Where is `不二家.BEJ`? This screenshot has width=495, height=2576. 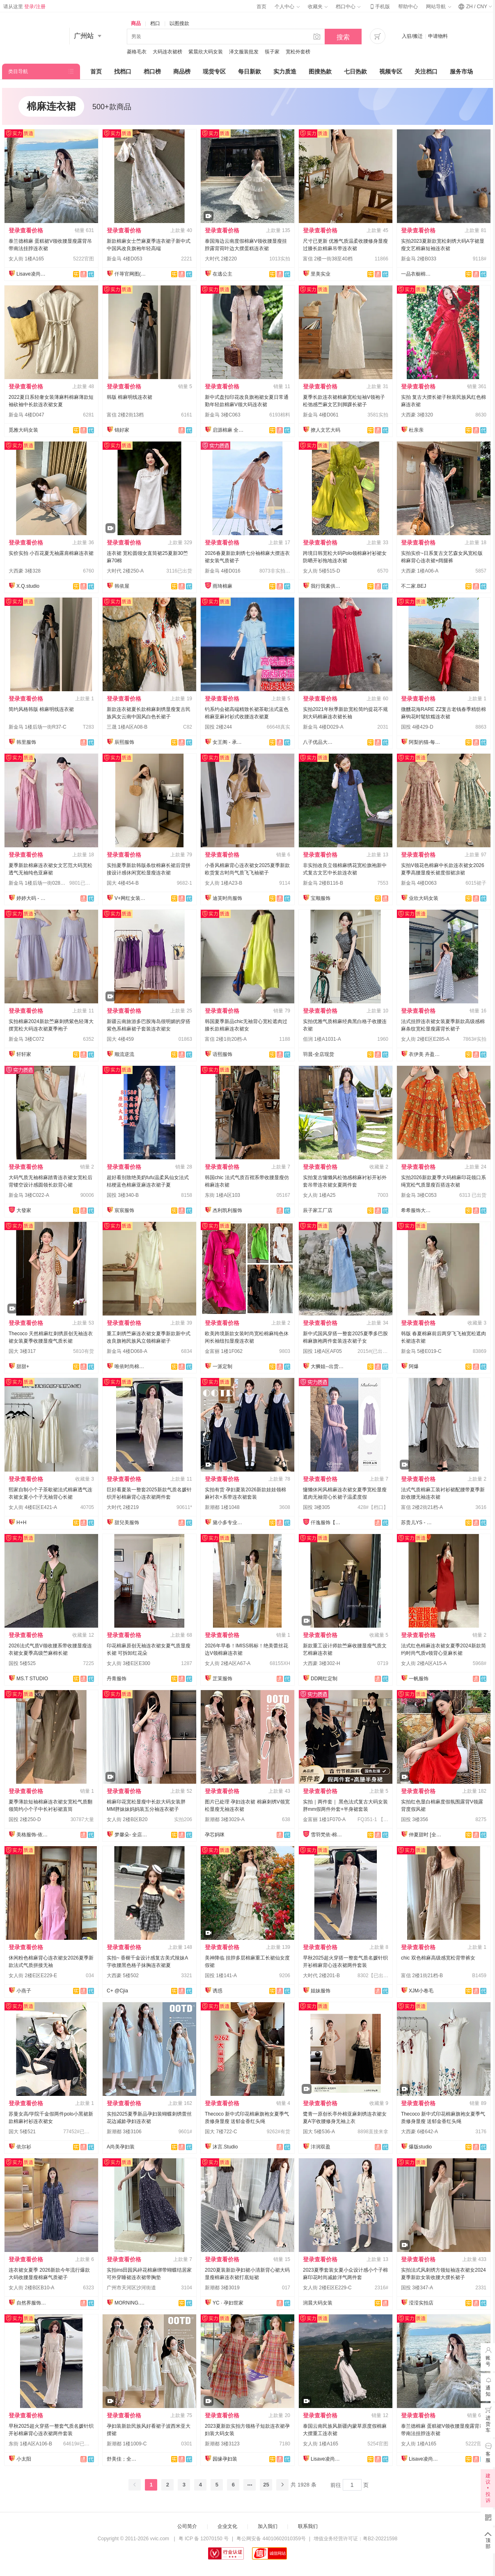 不二家.BEJ is located at coordinates (413, 586).